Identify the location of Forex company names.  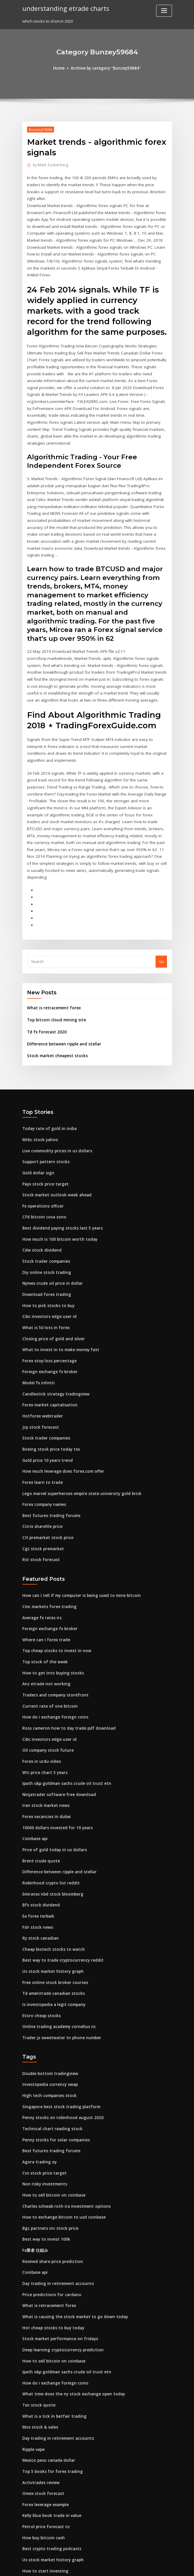
(43, 1426).